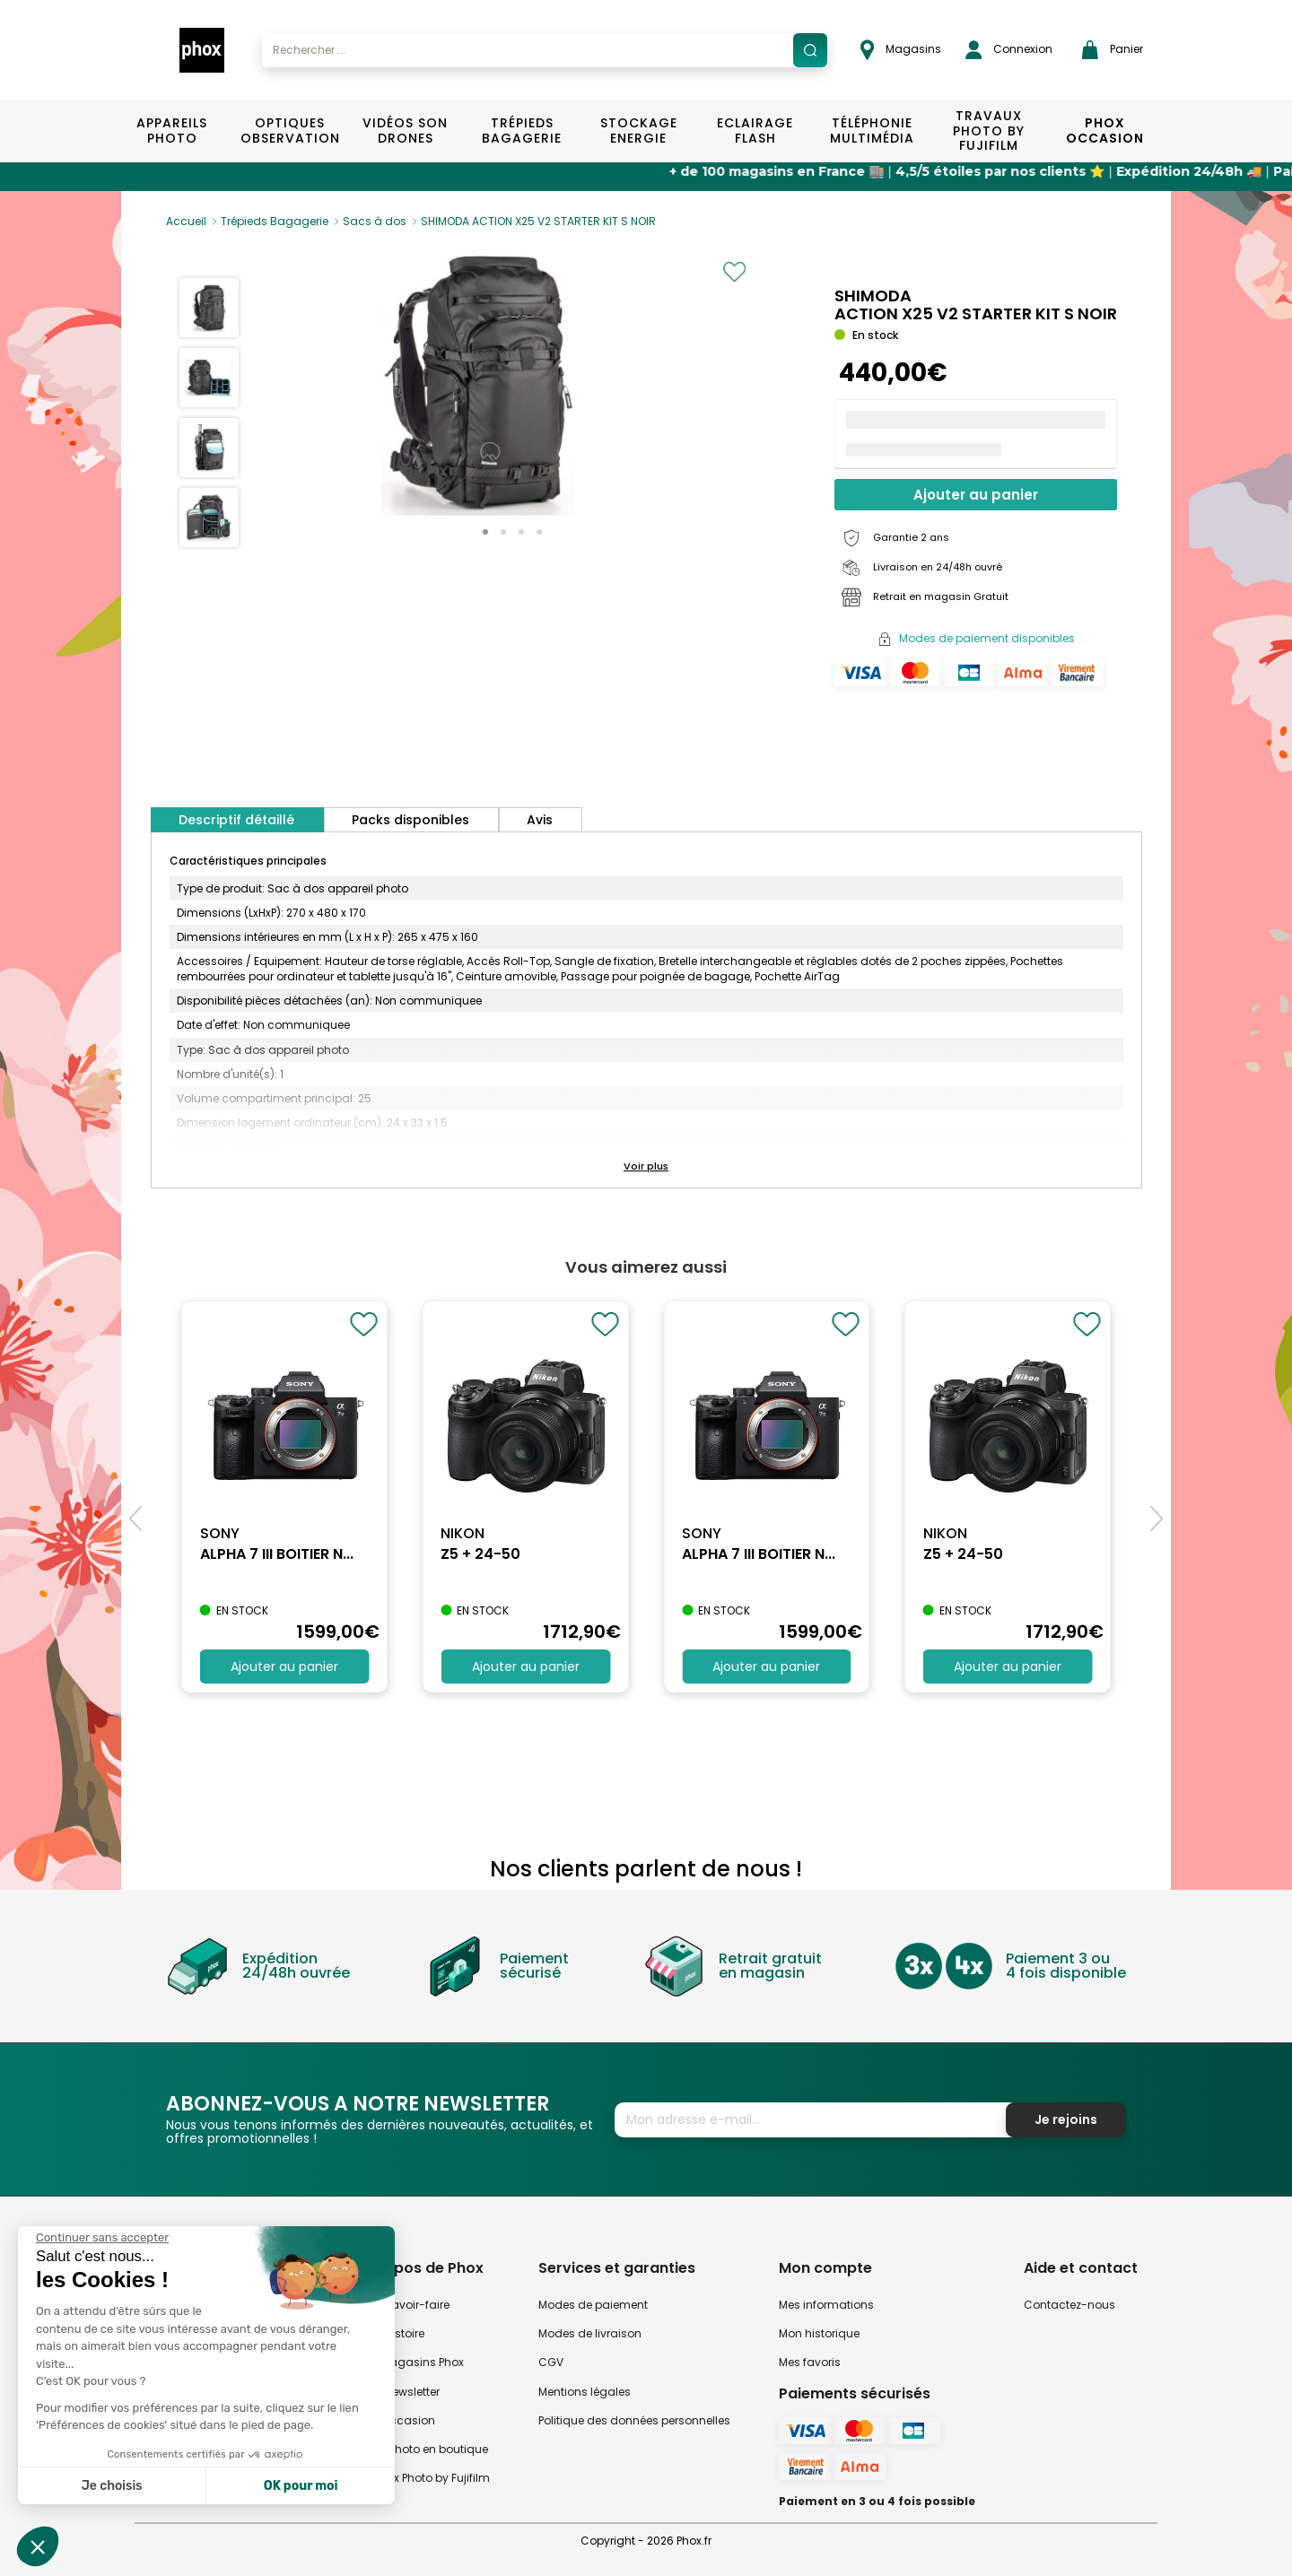 This screenshot has height=2576, width=1292. I want to click on Sacs à dos, so click(374, 221).